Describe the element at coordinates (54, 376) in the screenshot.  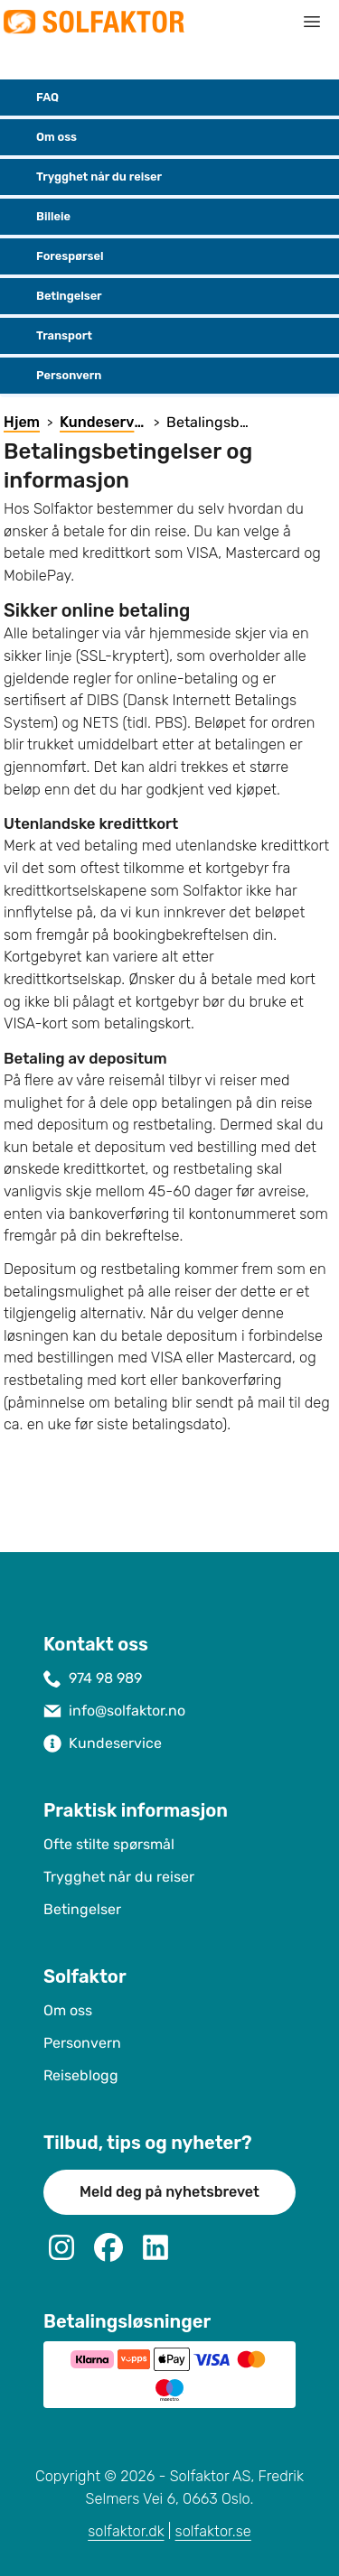
I see `Personvern` at that location.